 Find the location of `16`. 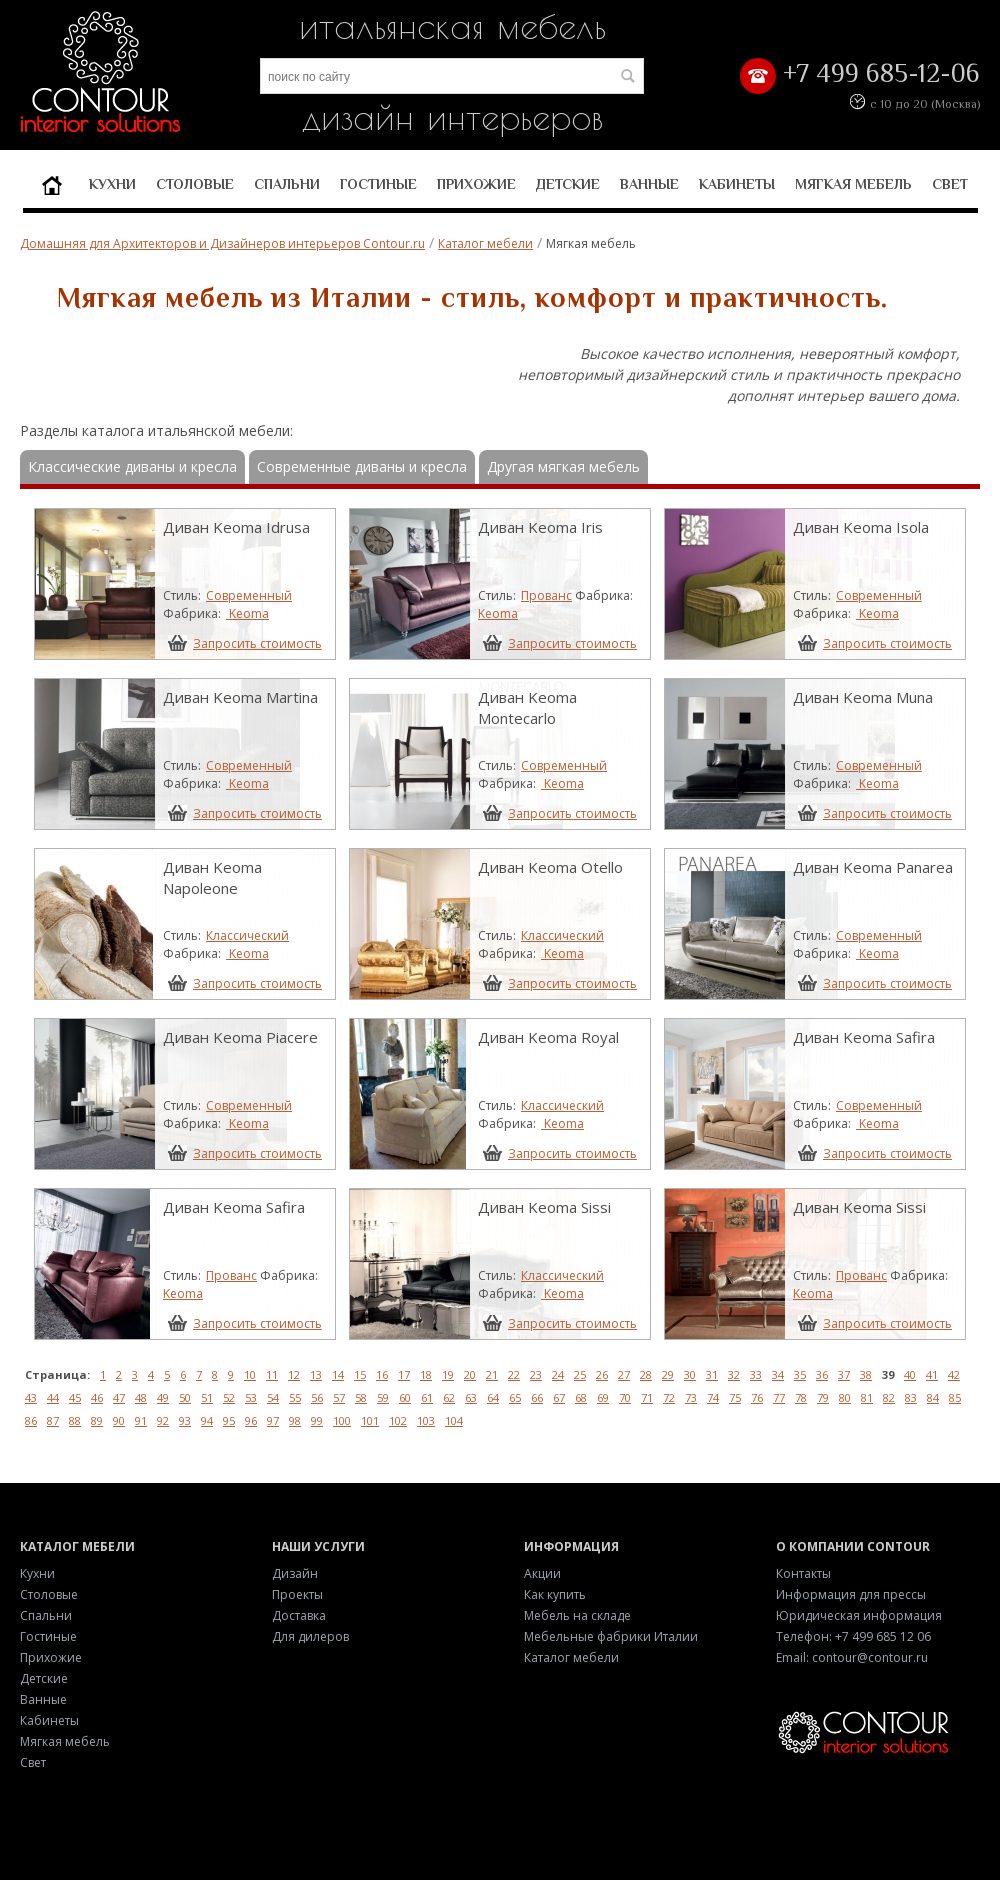

16 is located at coordinates (382, 1374).